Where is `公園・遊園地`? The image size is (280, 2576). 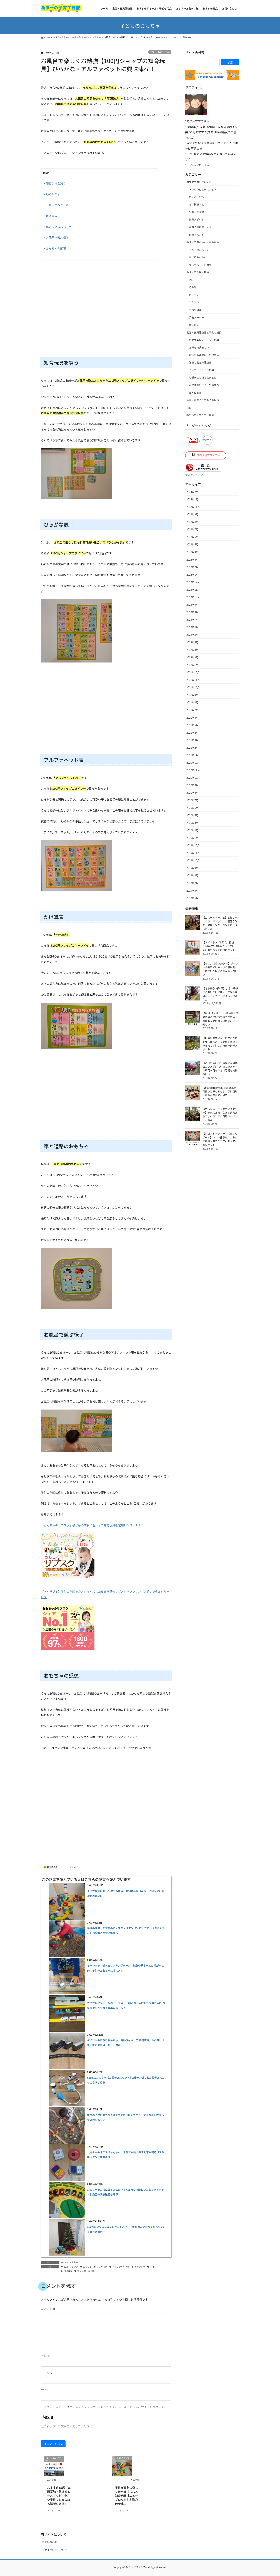
公園・遊園地 is located at coordinates (196, 212).